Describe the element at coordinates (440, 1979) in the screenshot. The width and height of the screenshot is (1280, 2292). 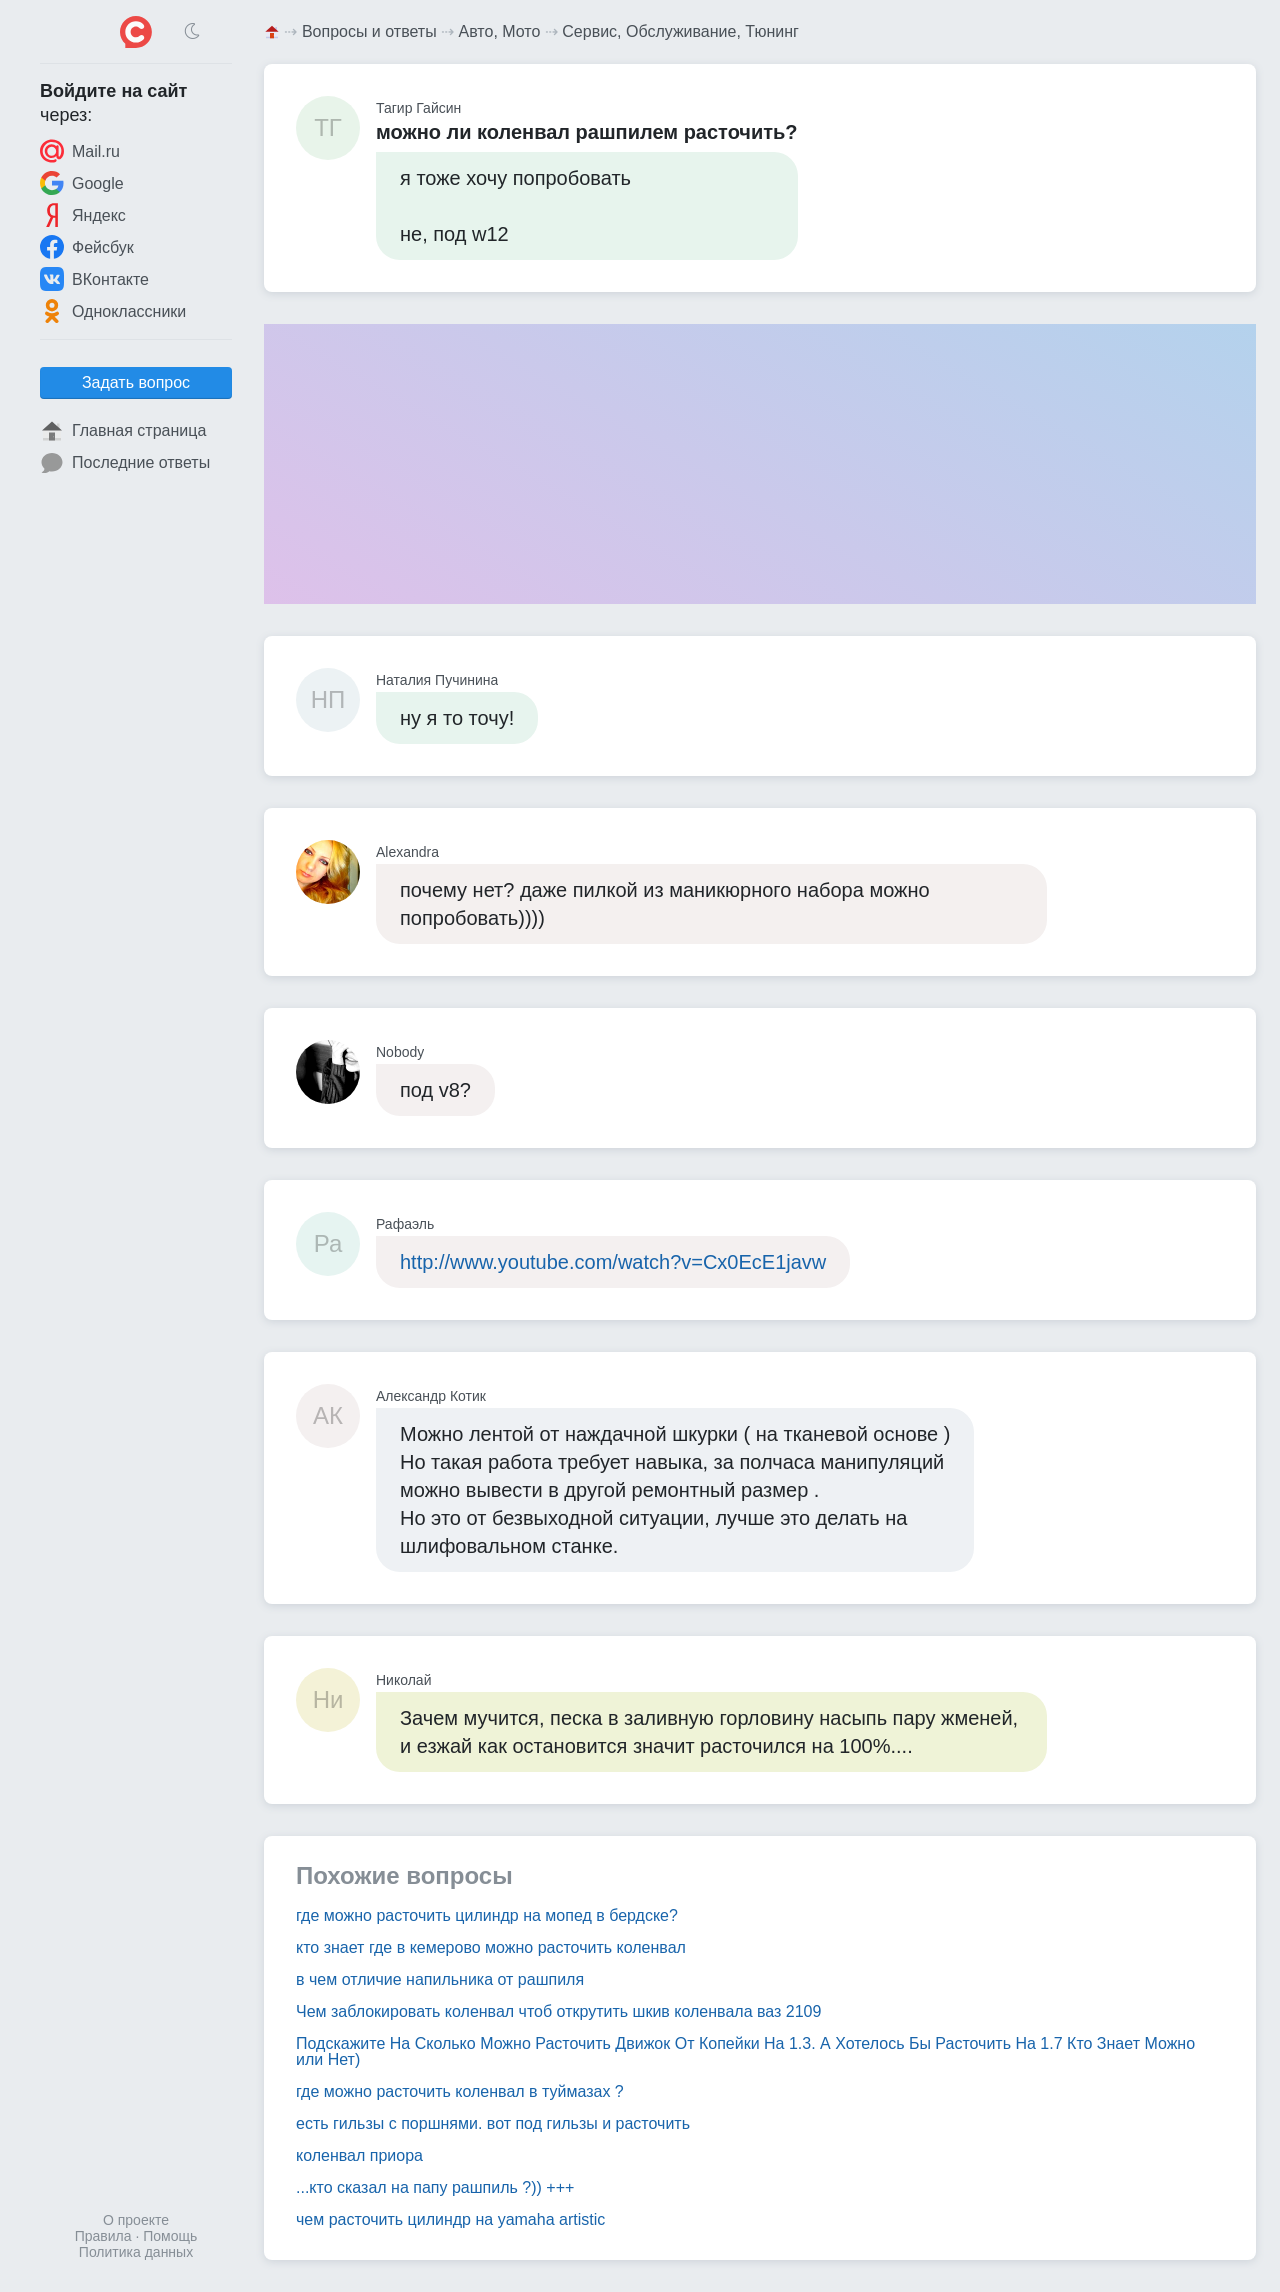
I see `в чем отличие напильника от рашпиля` at that location.